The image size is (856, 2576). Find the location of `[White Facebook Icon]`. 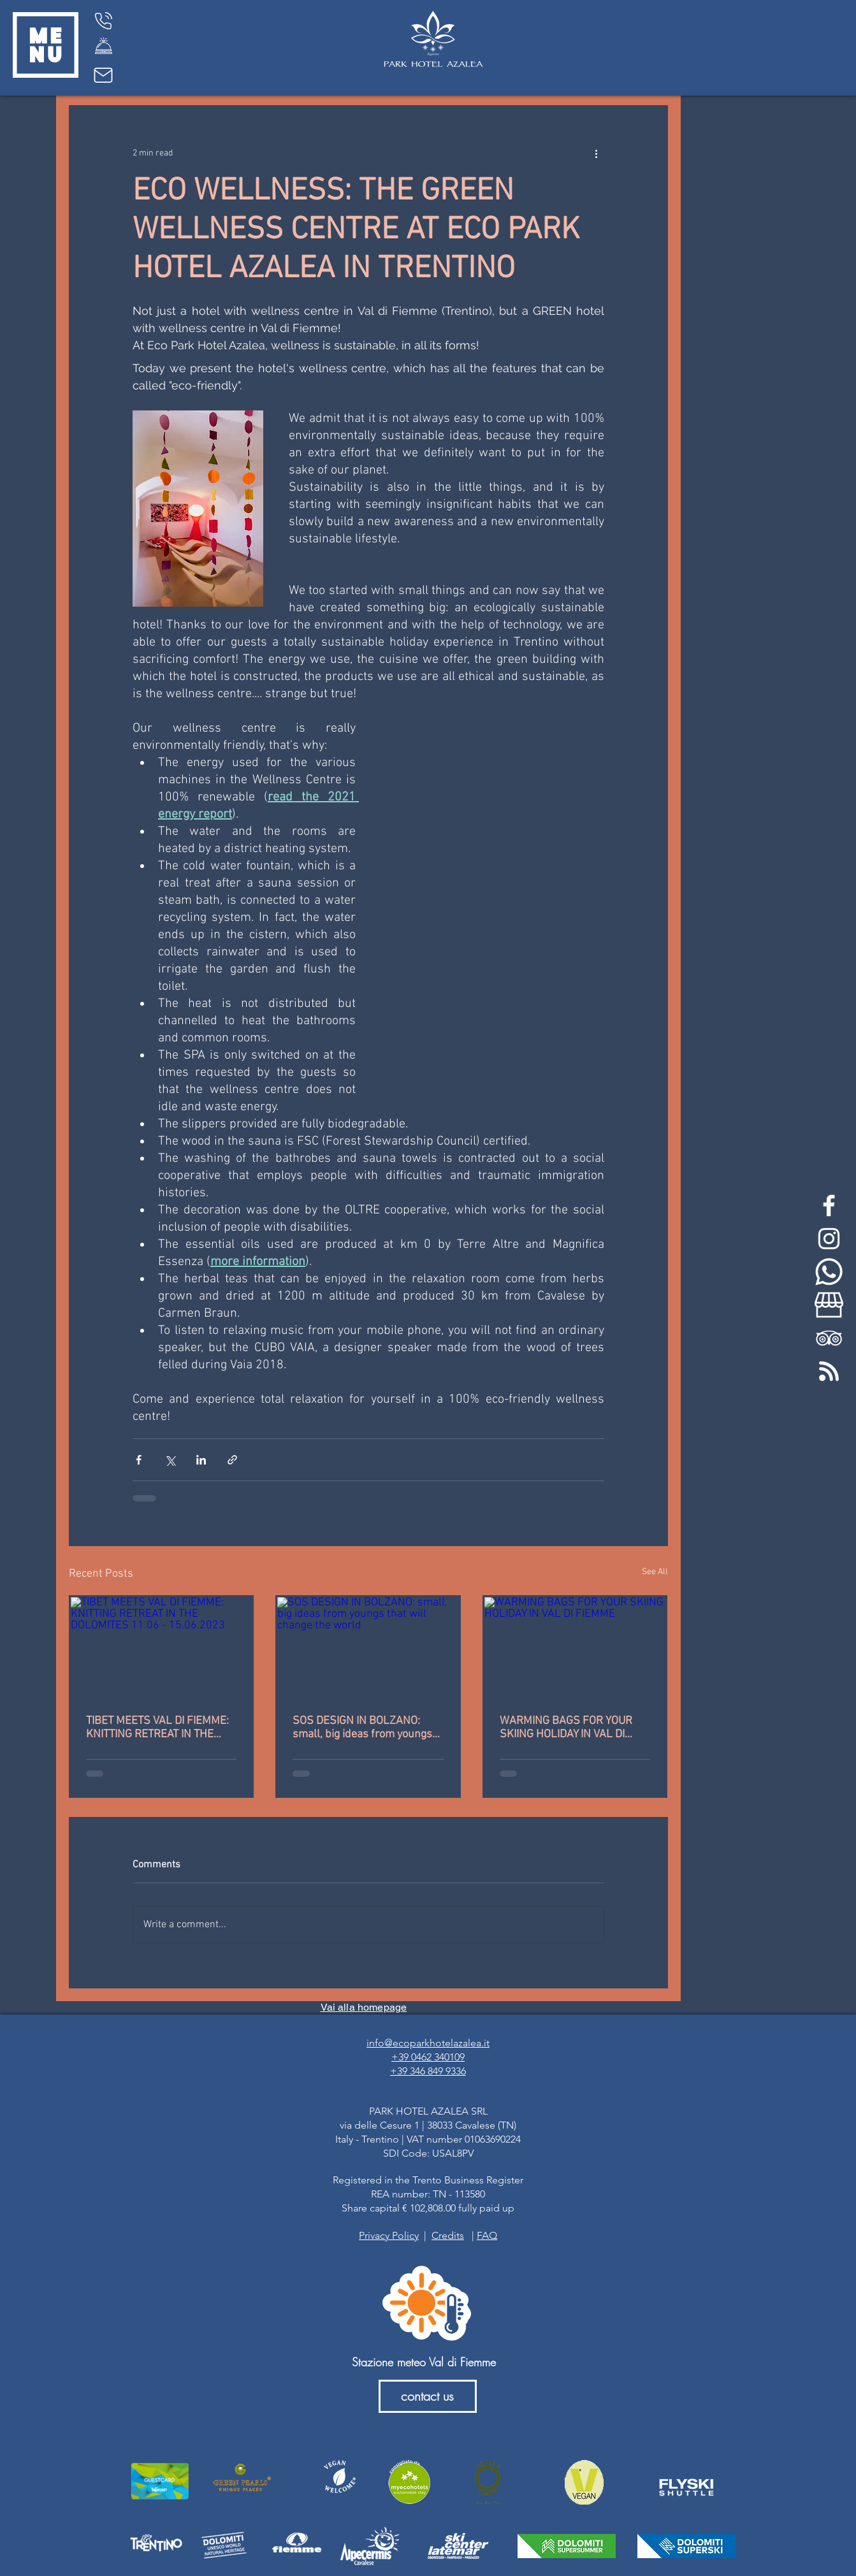

[White Facebook Icon] is located at coordinates (829, 1205).